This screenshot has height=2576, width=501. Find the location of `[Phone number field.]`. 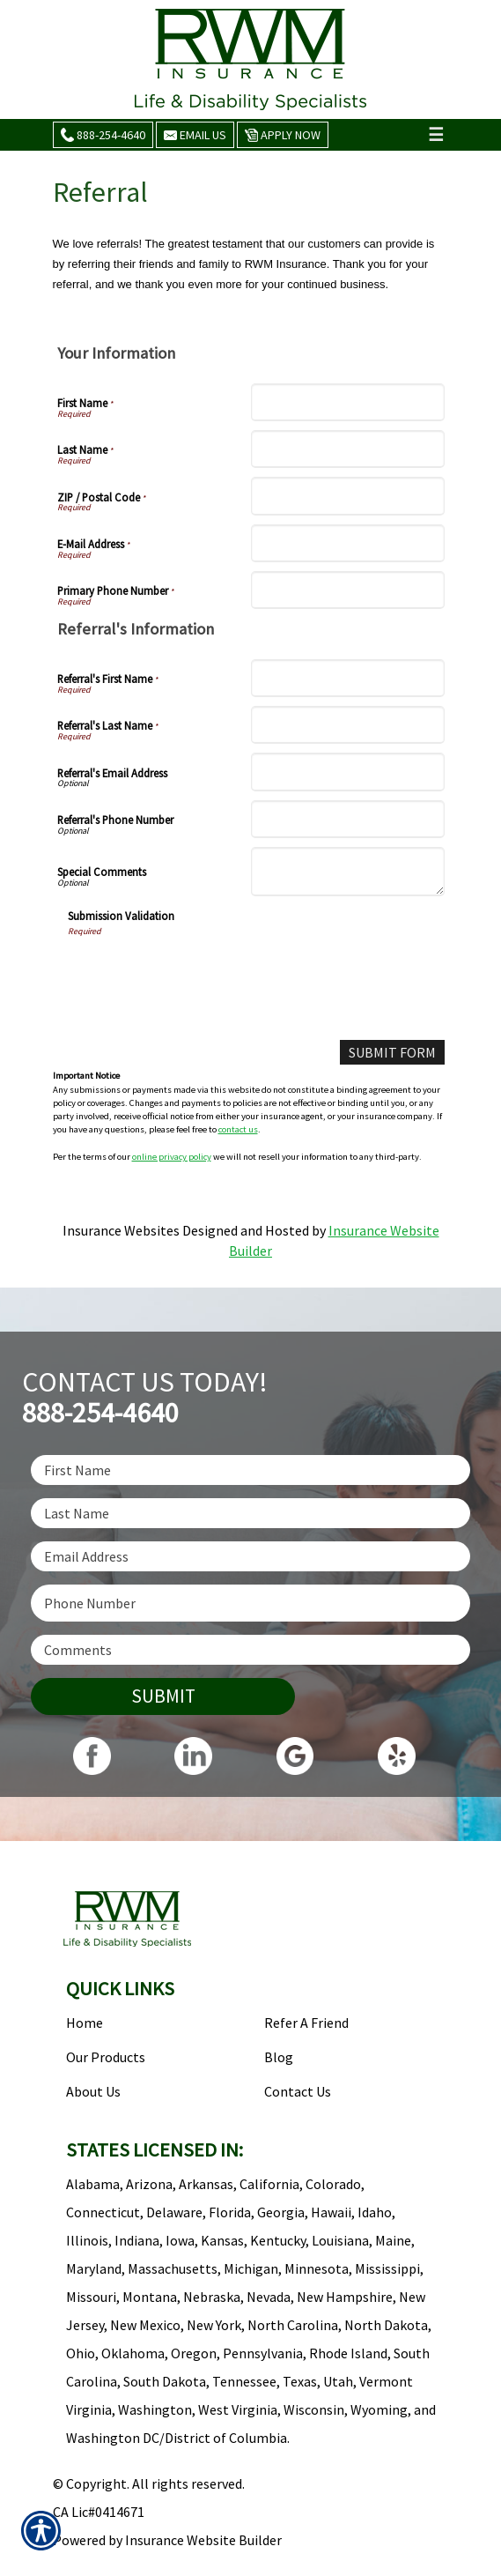

[Phone number field.] is located at coordinates (250, 1603).